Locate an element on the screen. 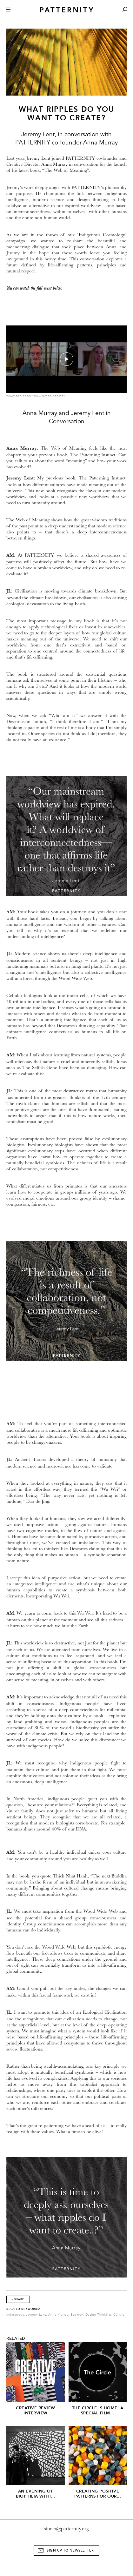 The image size is (133, 2576). studio@patternity.org is located at coordinates (66, 2529).